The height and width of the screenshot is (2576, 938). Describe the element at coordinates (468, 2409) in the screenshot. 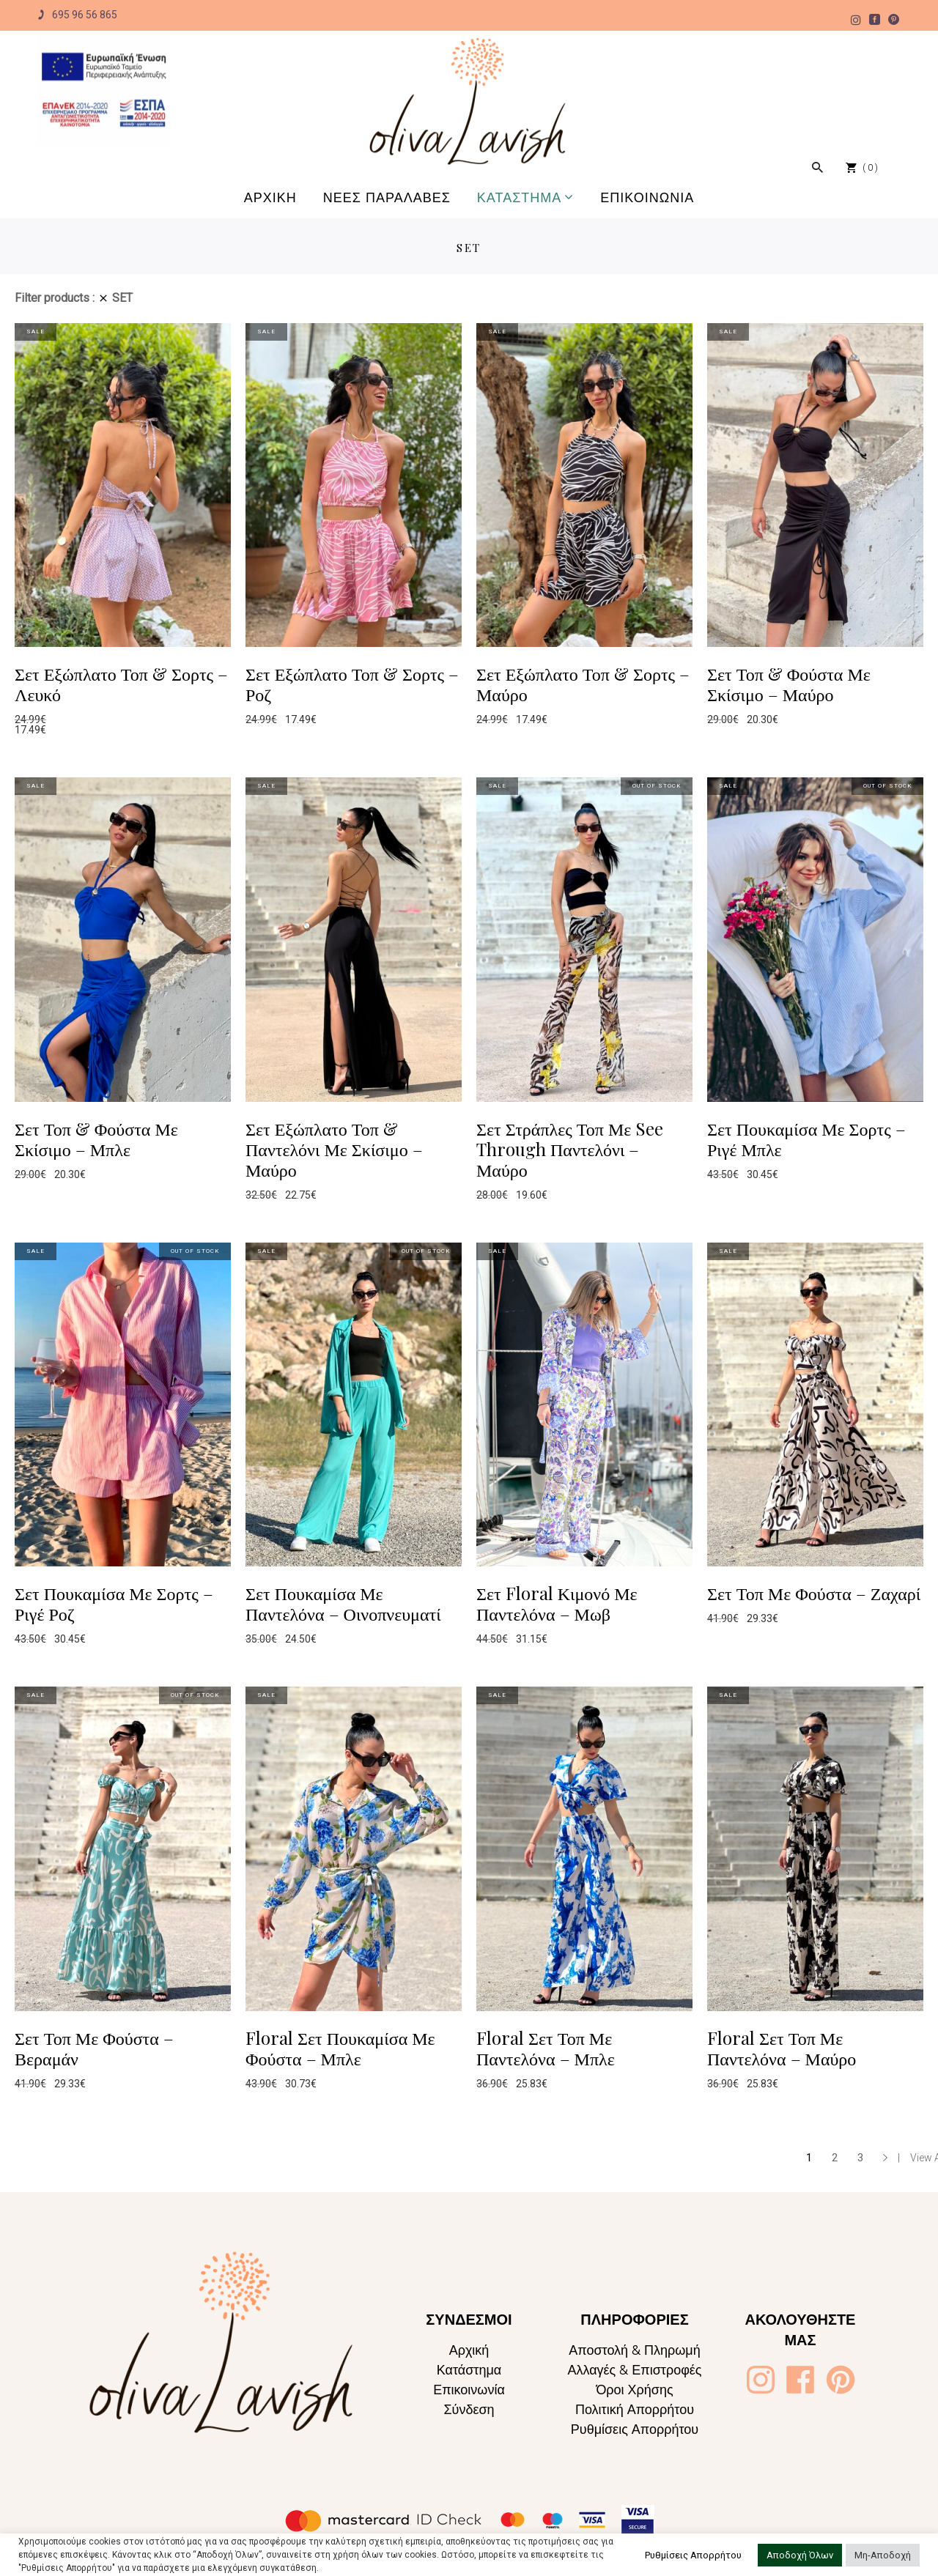

I see `Σύνδεση [Oliva Lavish]` at that location.